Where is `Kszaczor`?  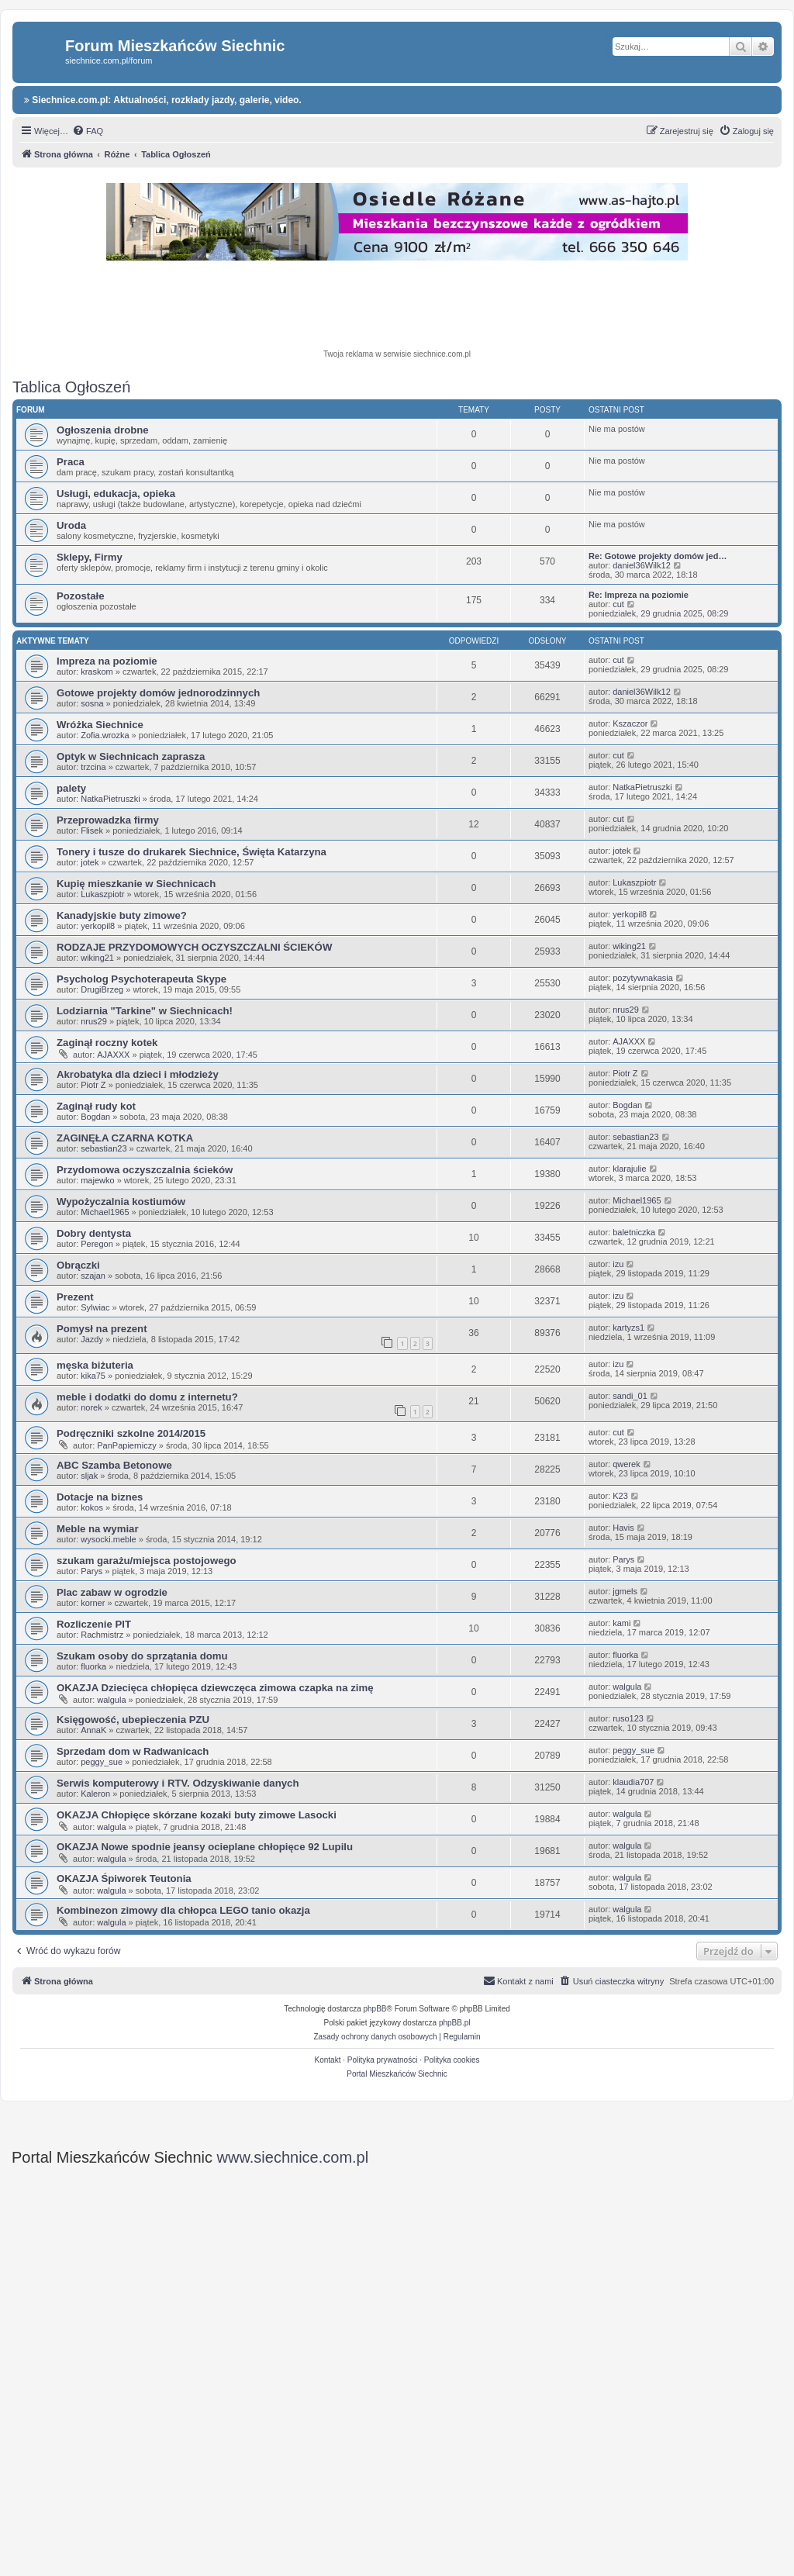 Kszaczor is located at coordinates (630, 723).